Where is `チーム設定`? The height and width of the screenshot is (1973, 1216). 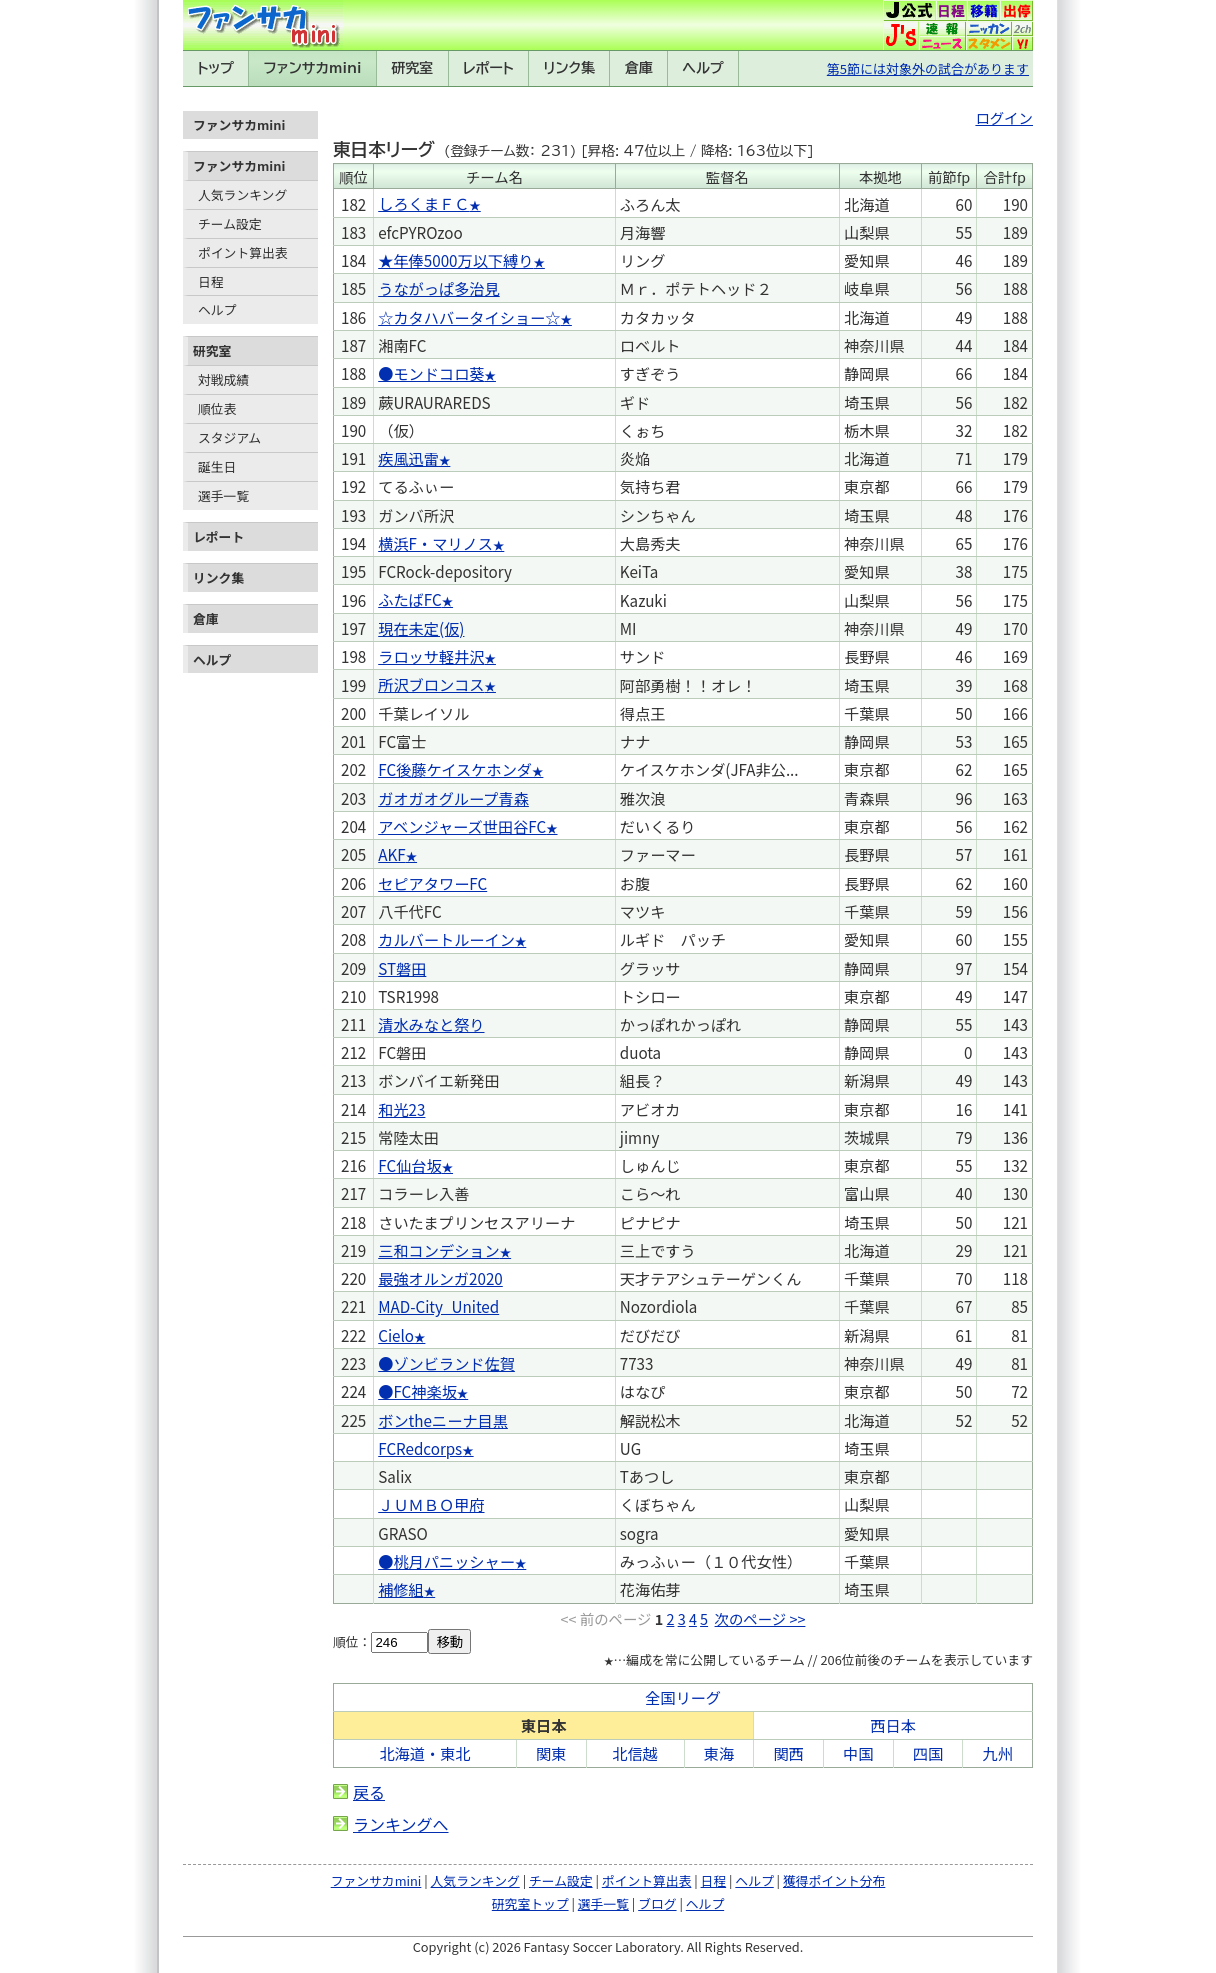 チーム設定 is located at coordinates (230, 223).